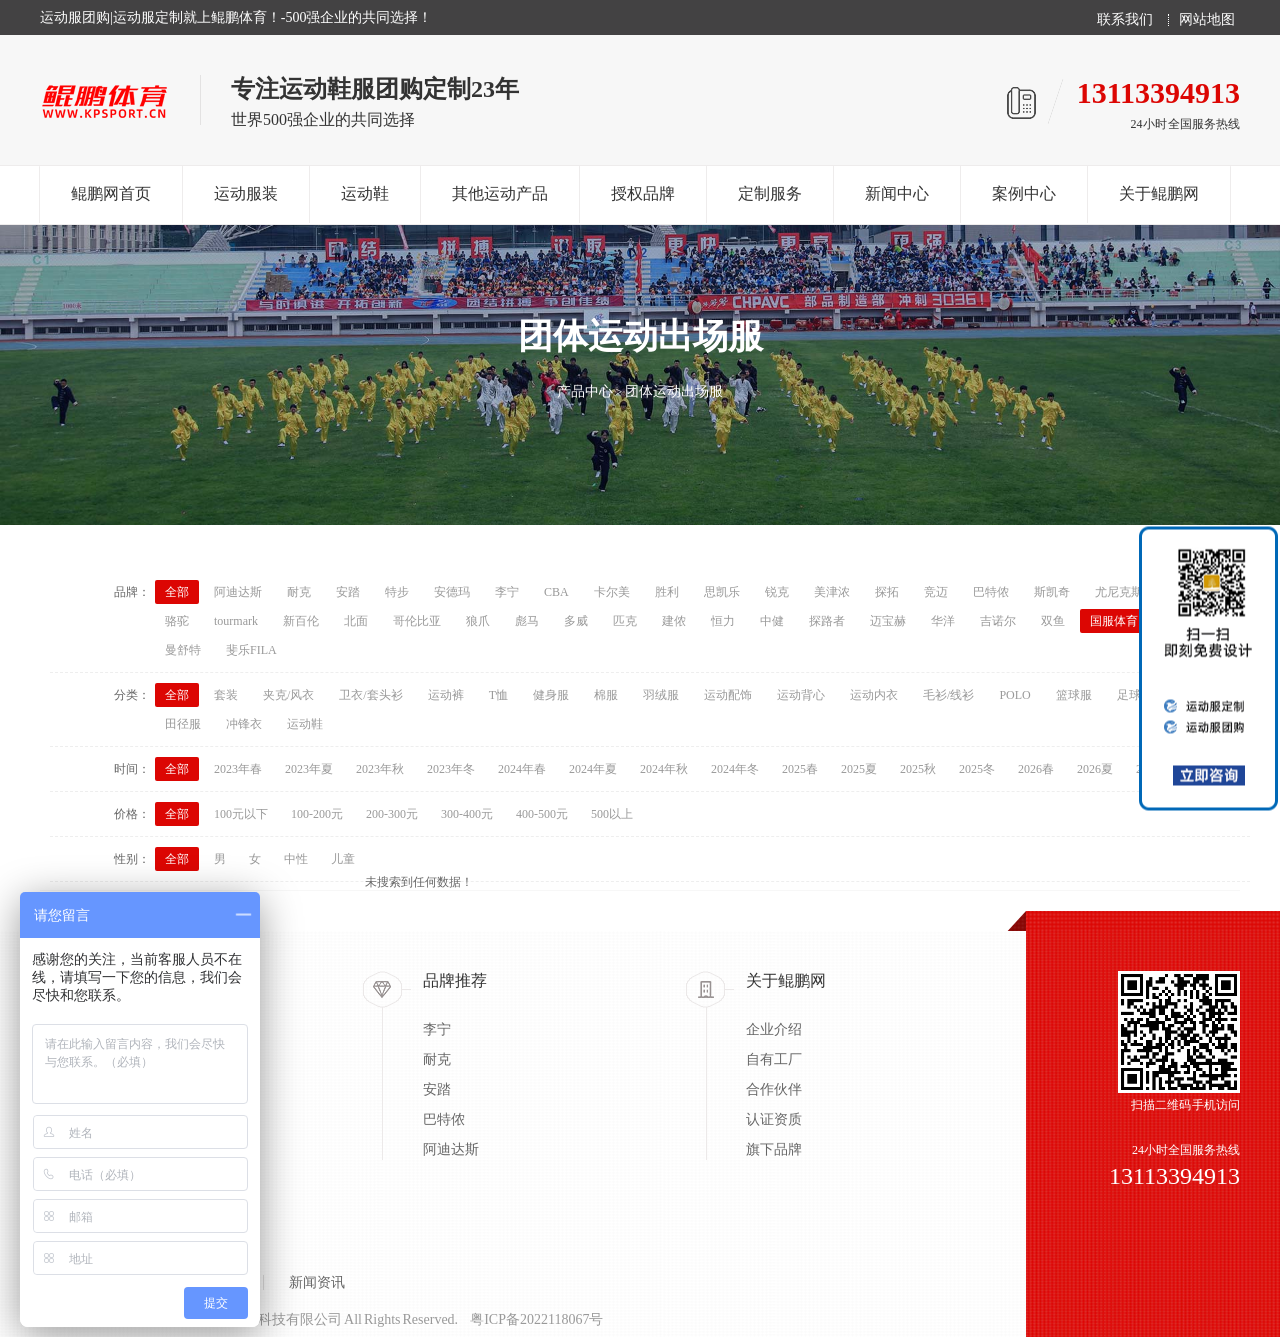  Describe the element at coordinates (977, 769) in the screenshot. I see `2025冬` at that location.